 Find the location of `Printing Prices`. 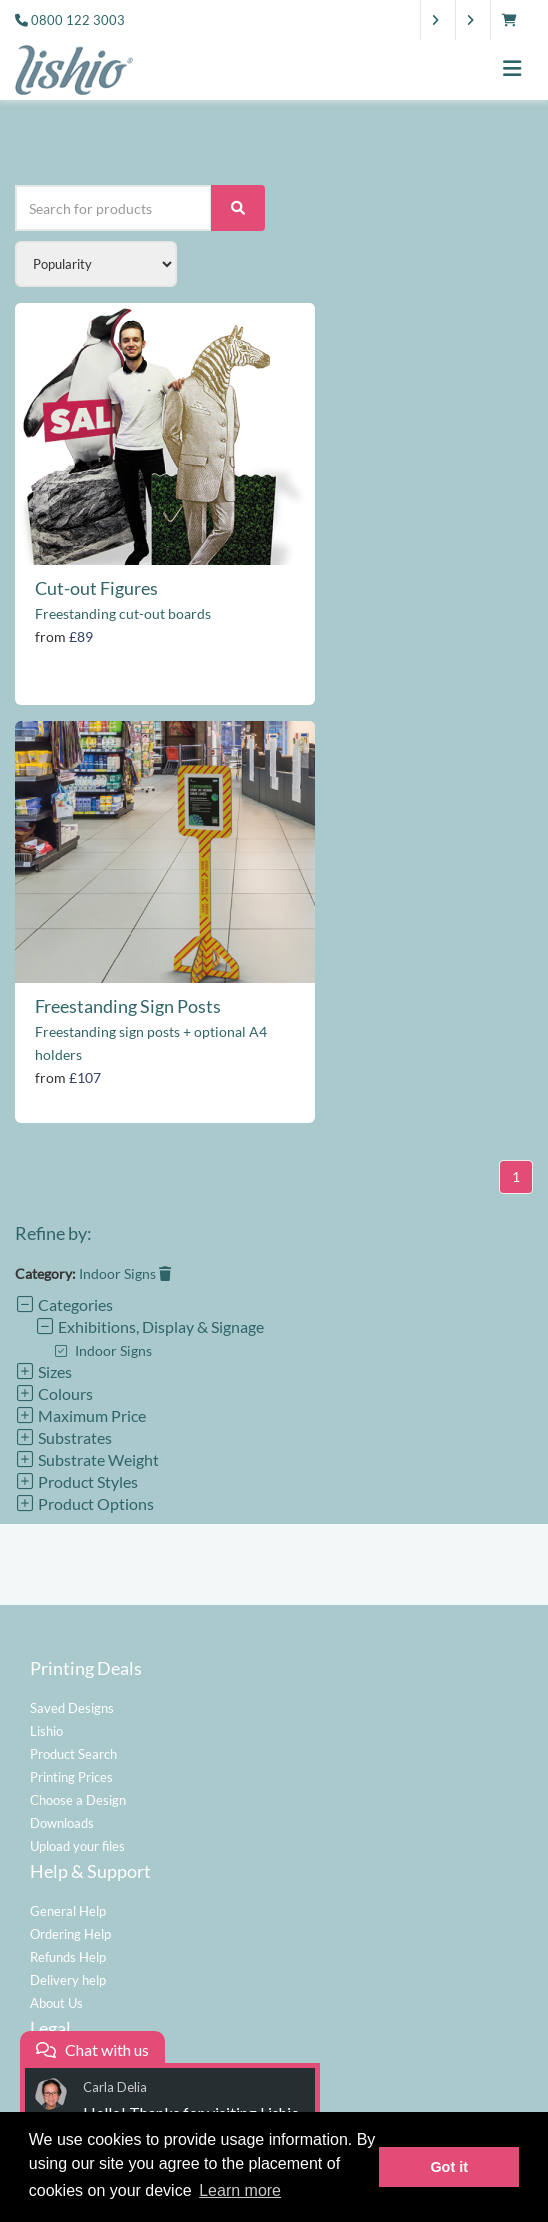

Printing Prices is located at coordinates (71, 1777).